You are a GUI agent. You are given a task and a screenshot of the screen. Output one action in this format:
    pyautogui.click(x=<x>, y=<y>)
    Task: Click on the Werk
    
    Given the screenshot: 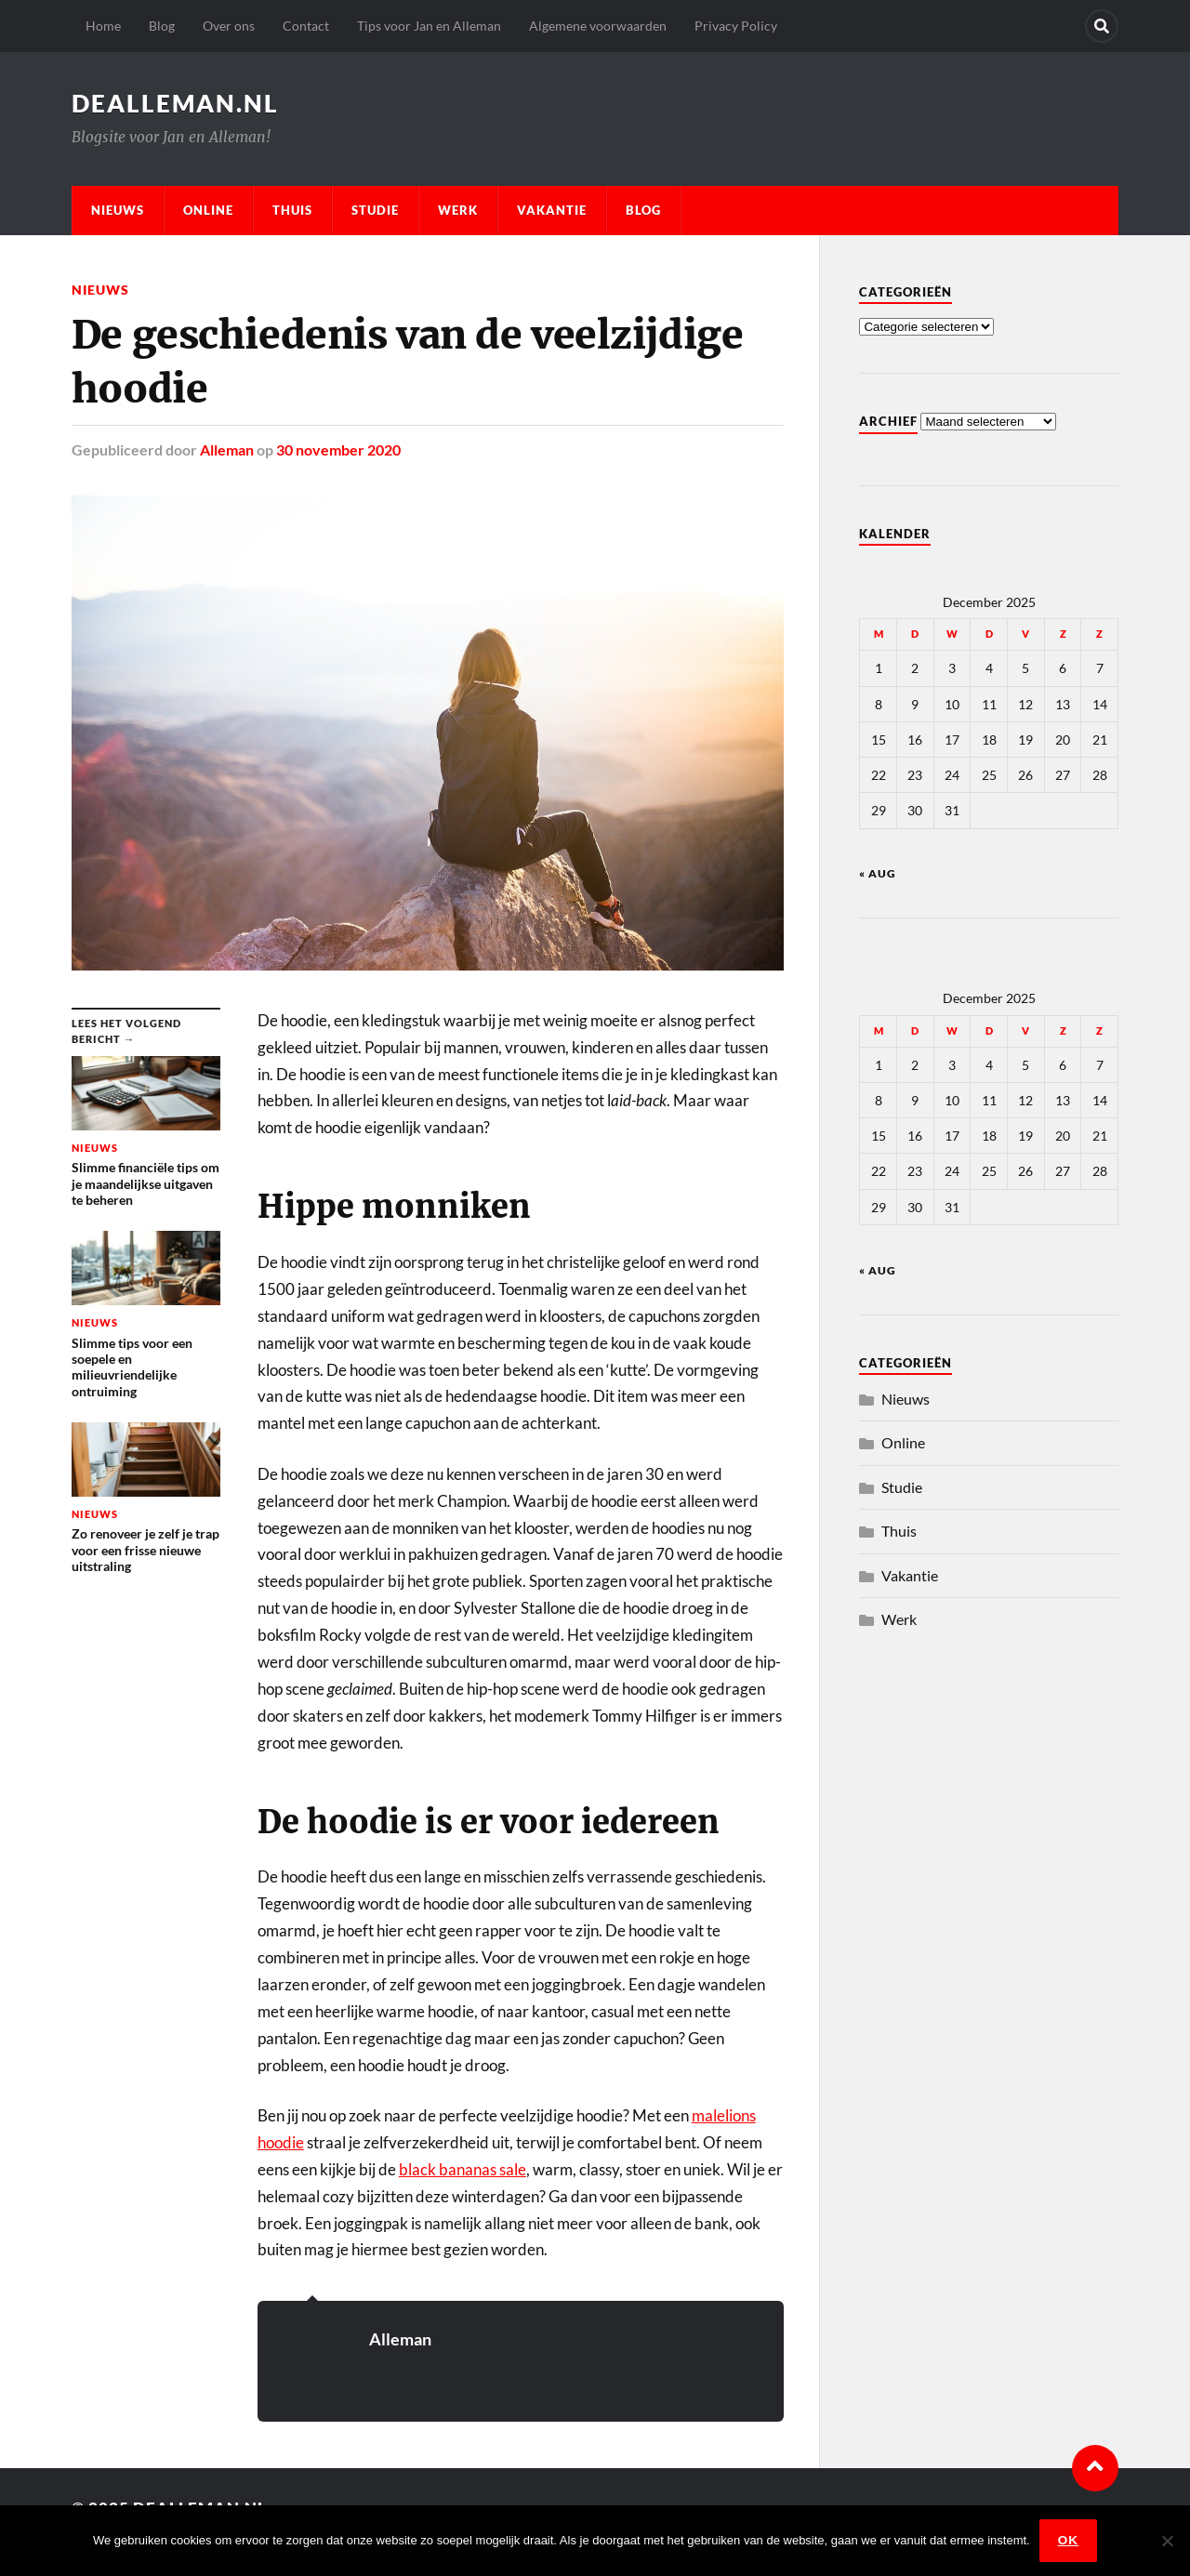 What is the action you would take?
    pyautogui.click(x=458, y=210)
    